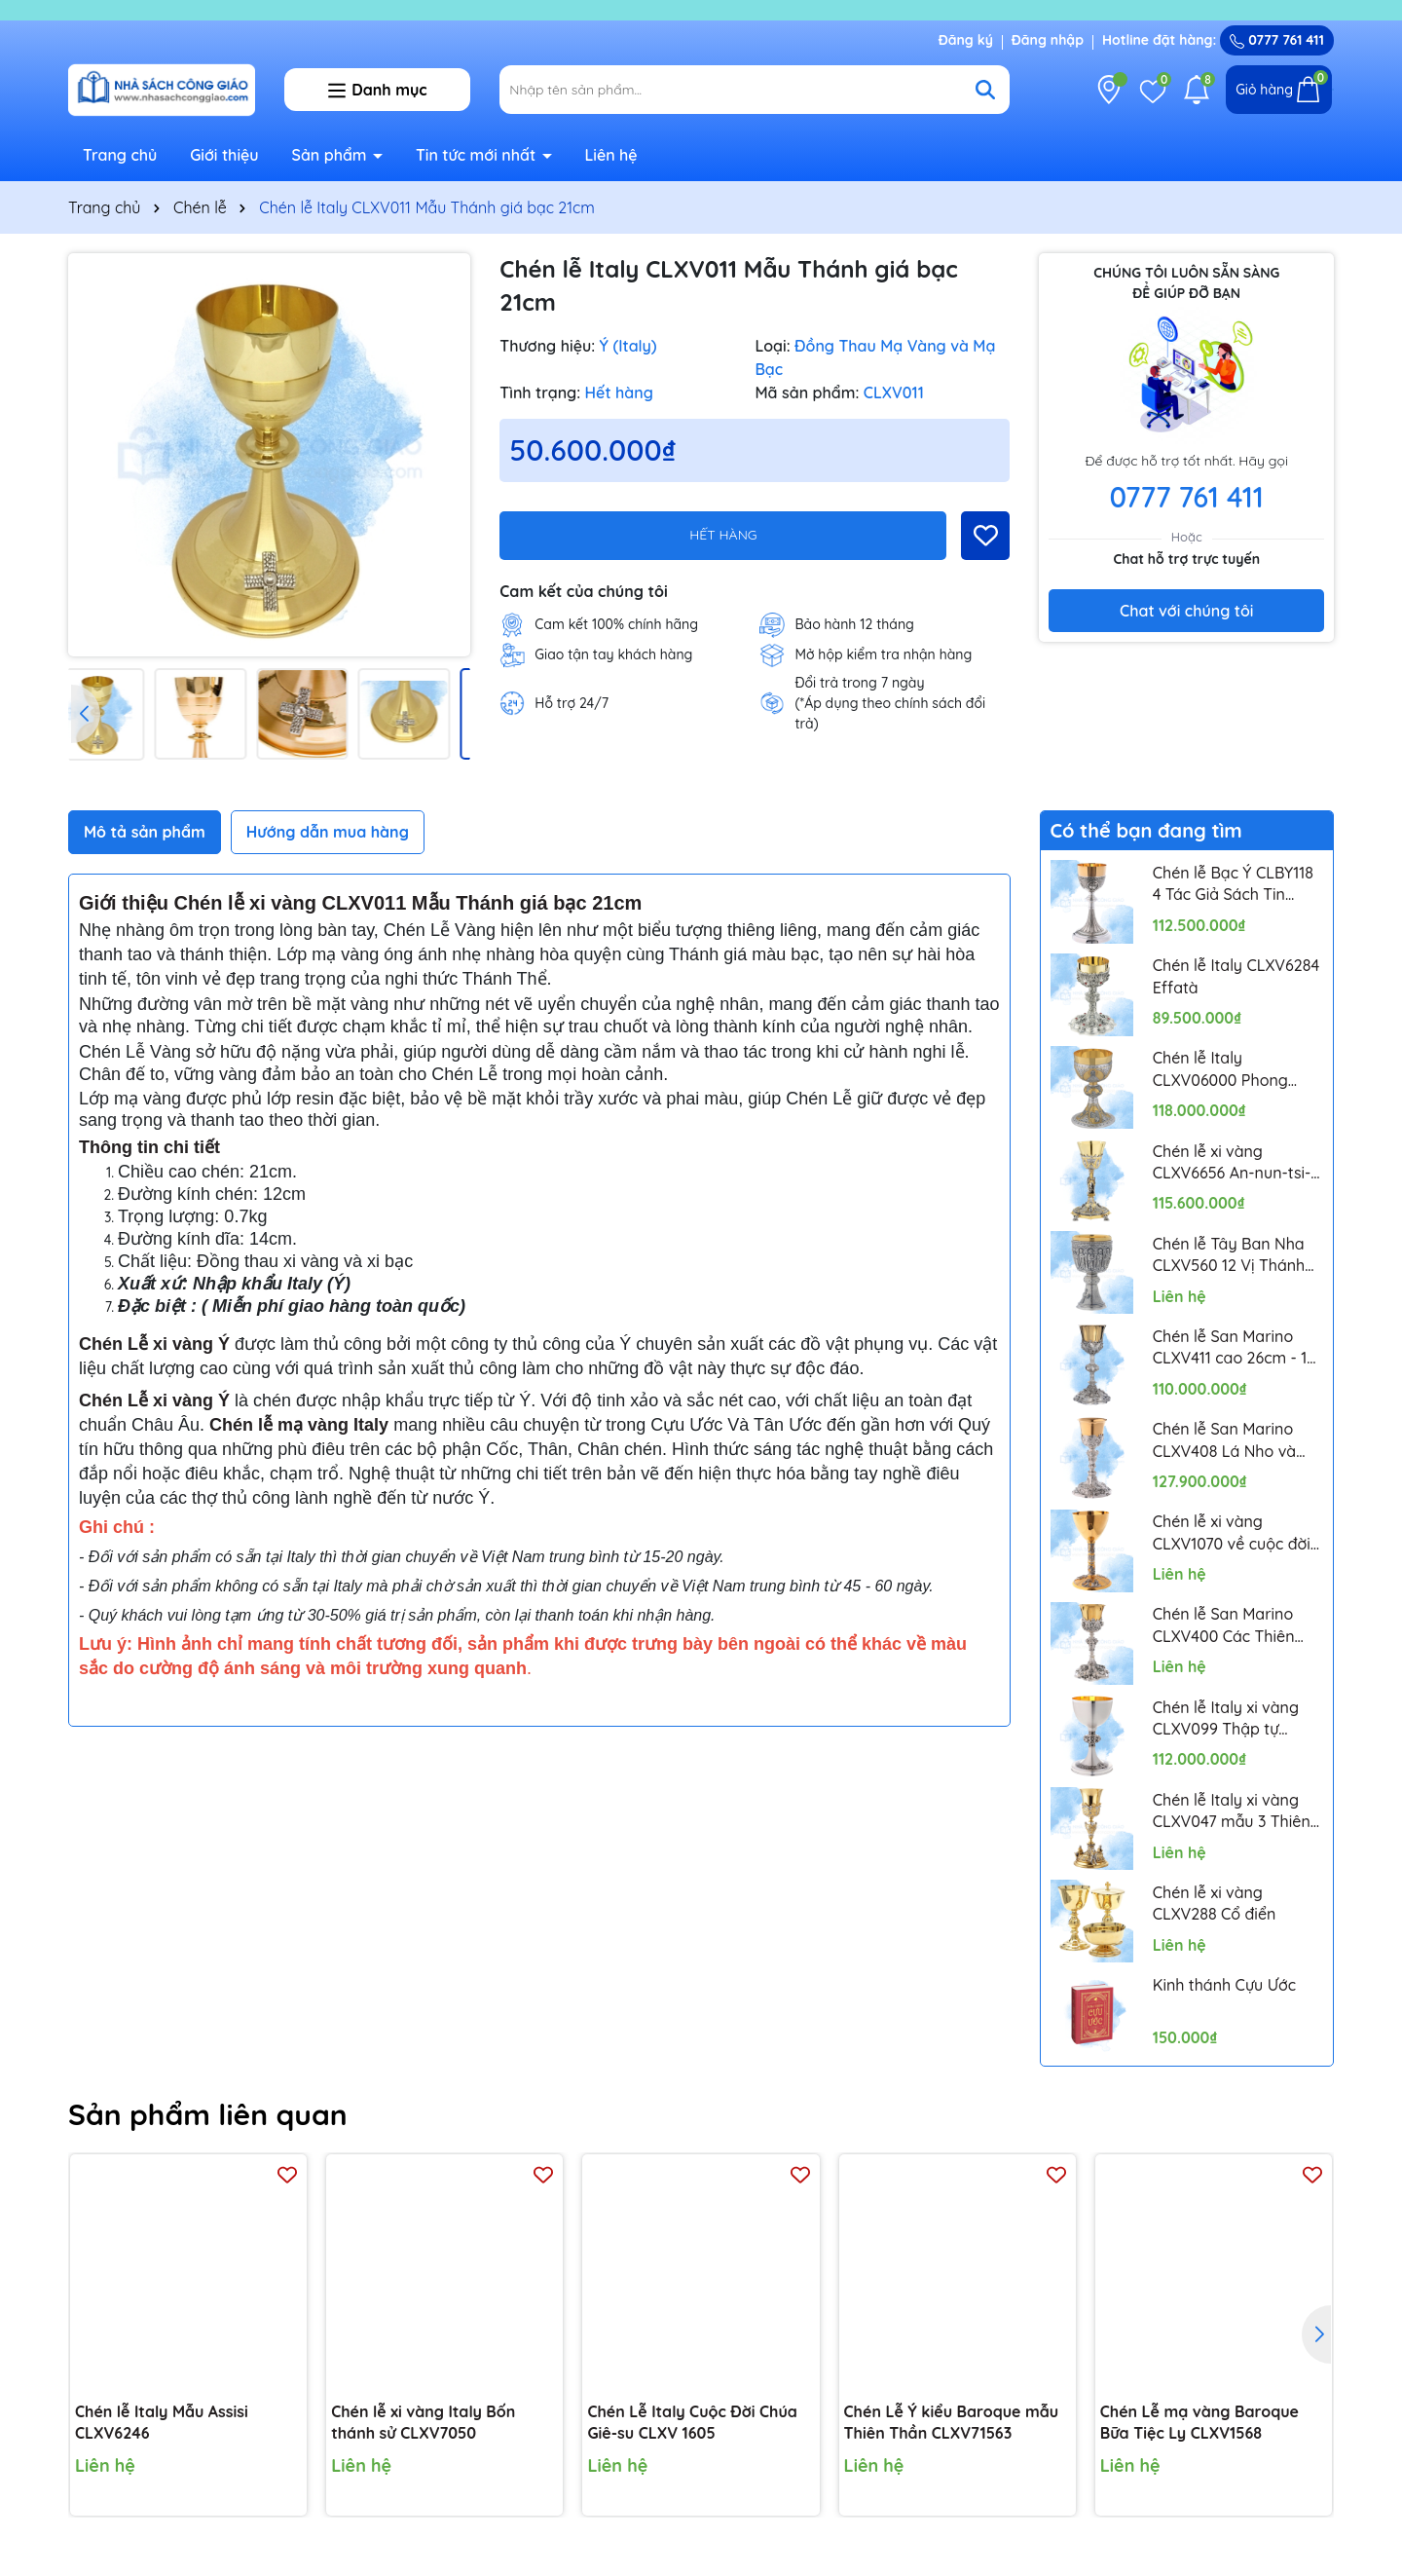  What do you see at coordinates (1277, 40) in the screenshot?
I see `0777 761 411` at bounding box center [1277, 40].